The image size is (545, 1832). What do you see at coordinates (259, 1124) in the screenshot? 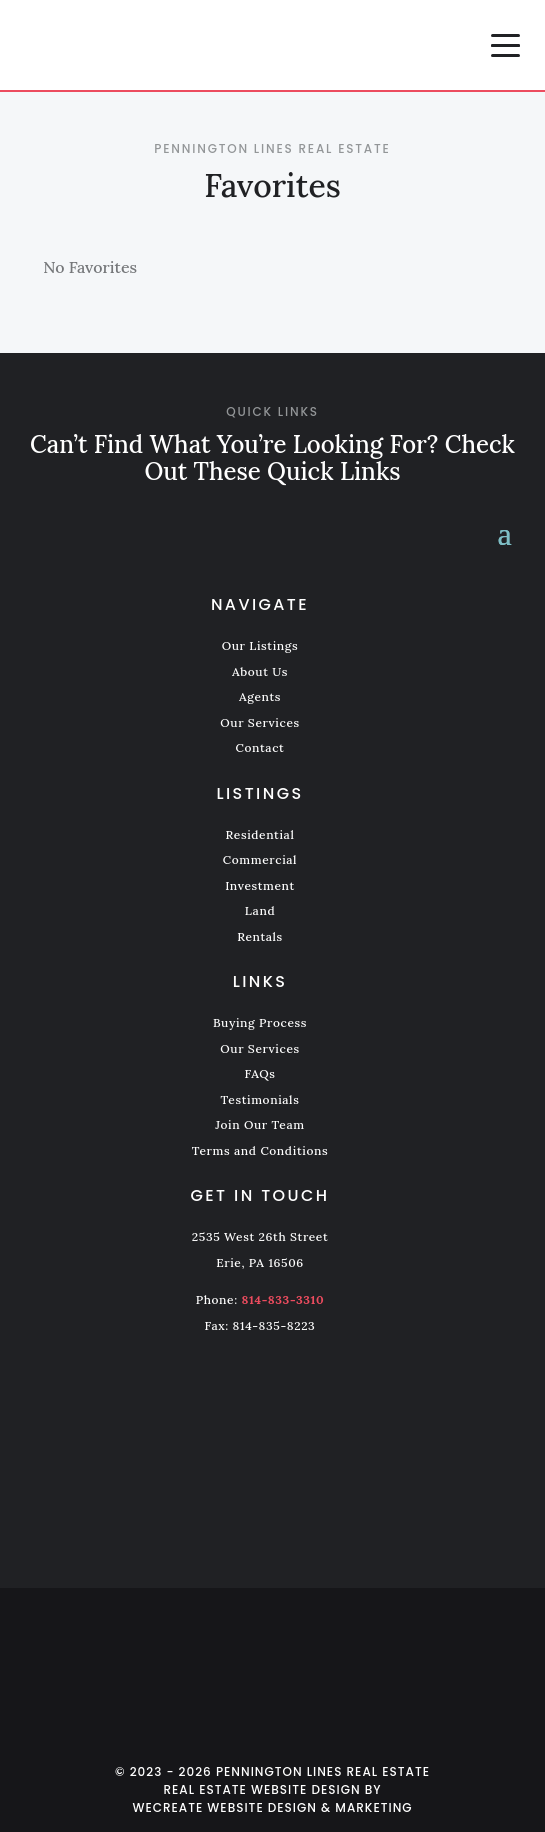
I see `Join Our Team` at bounding box center [259, 1124].